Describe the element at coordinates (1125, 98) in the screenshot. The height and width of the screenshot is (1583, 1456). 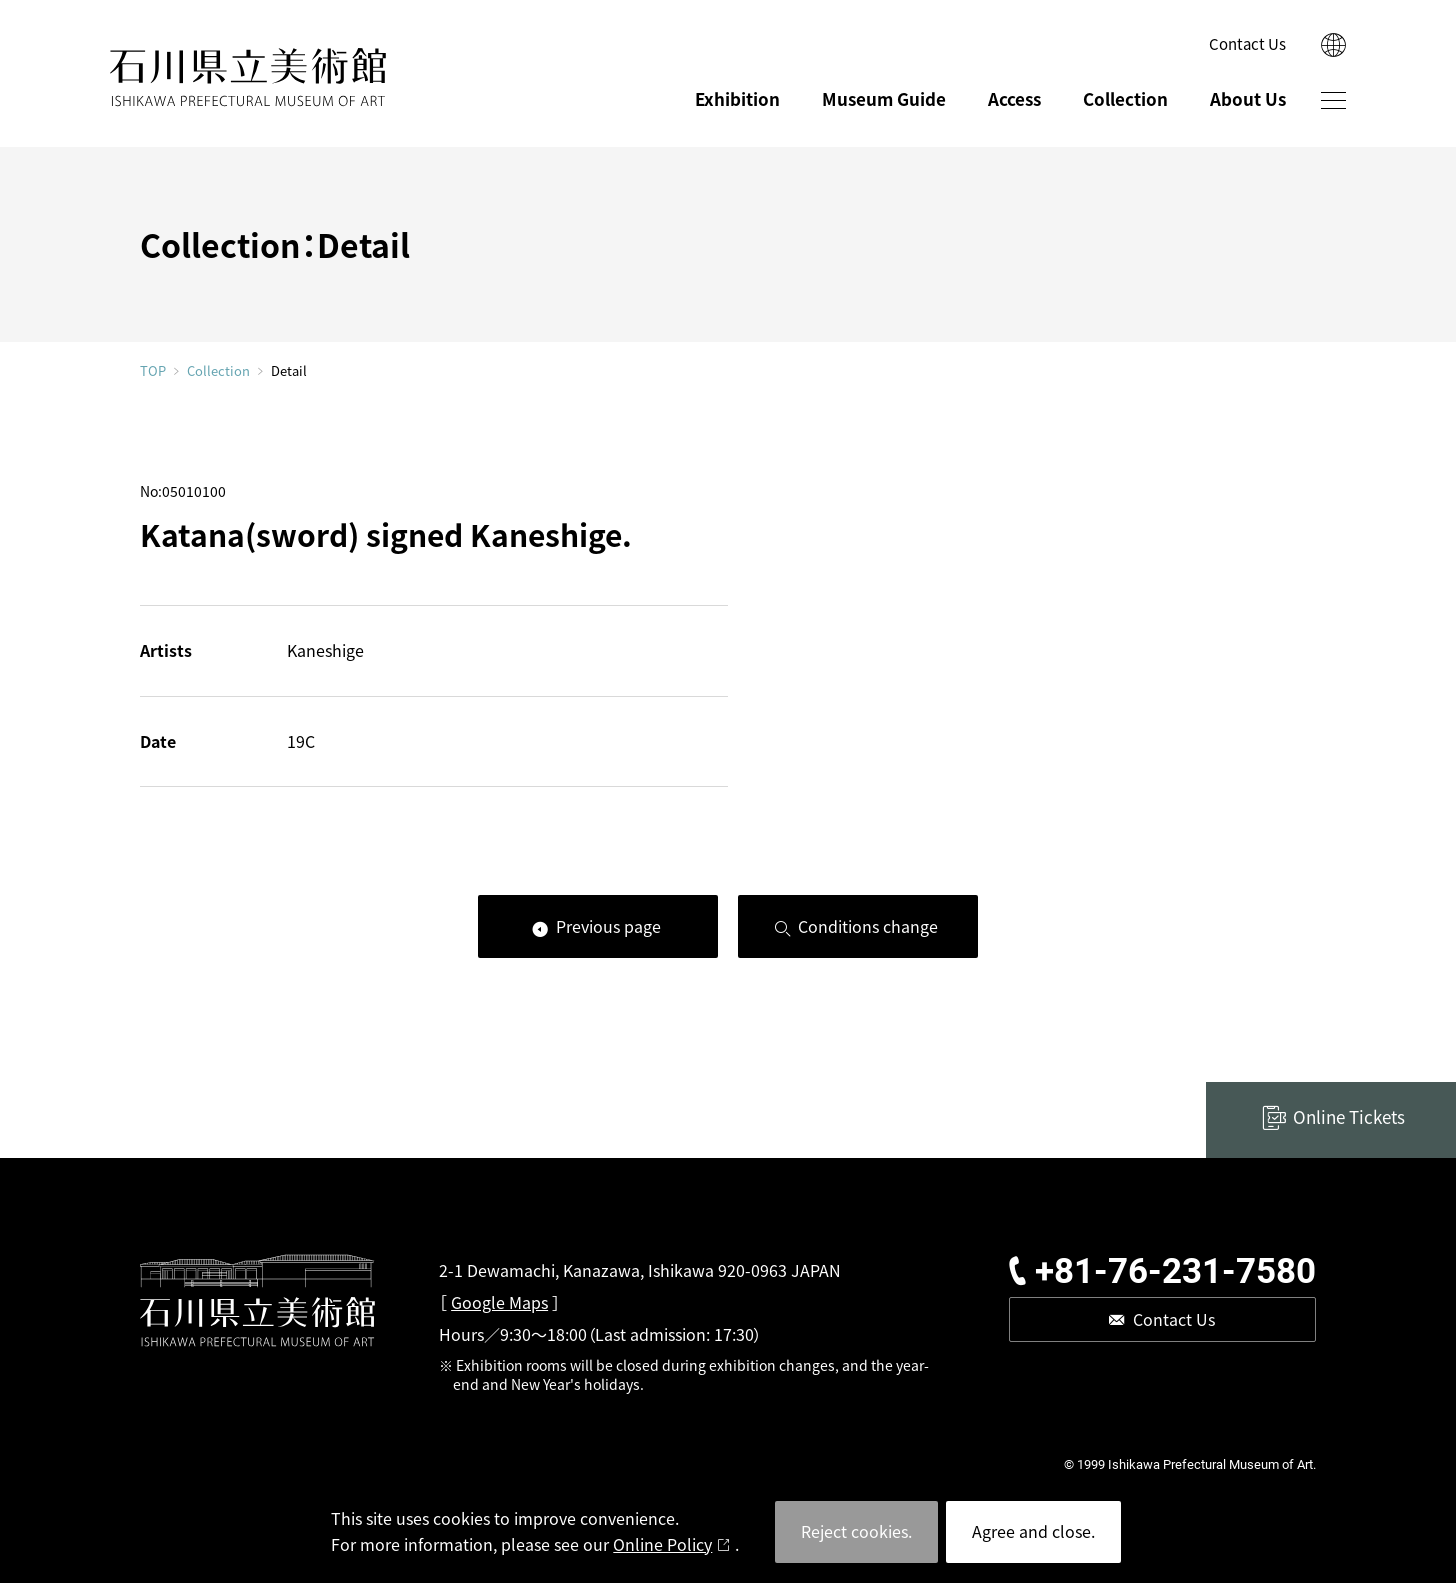
I see `Collection` at that location.